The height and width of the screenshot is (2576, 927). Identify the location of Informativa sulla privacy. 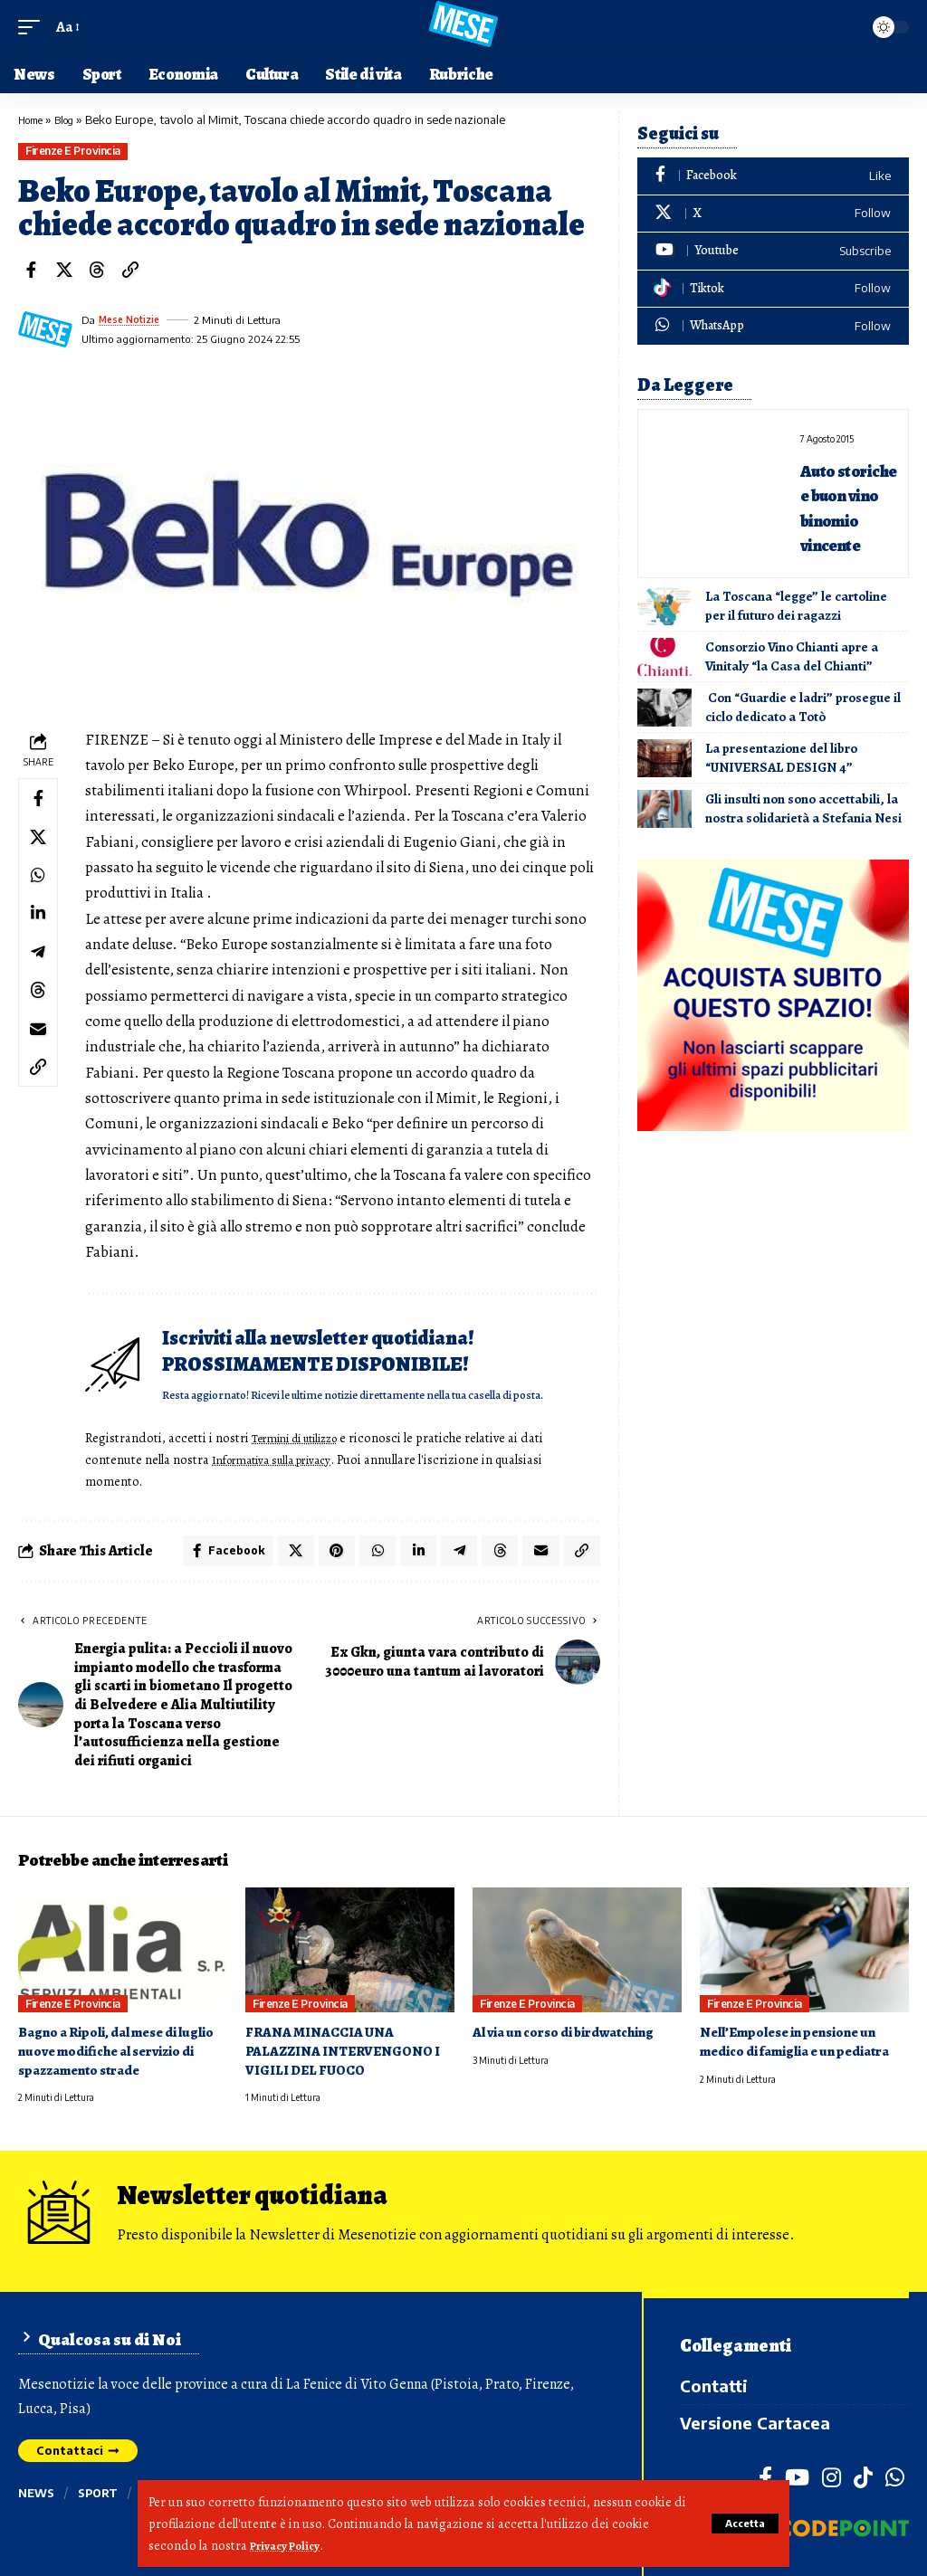
(284, 1459).